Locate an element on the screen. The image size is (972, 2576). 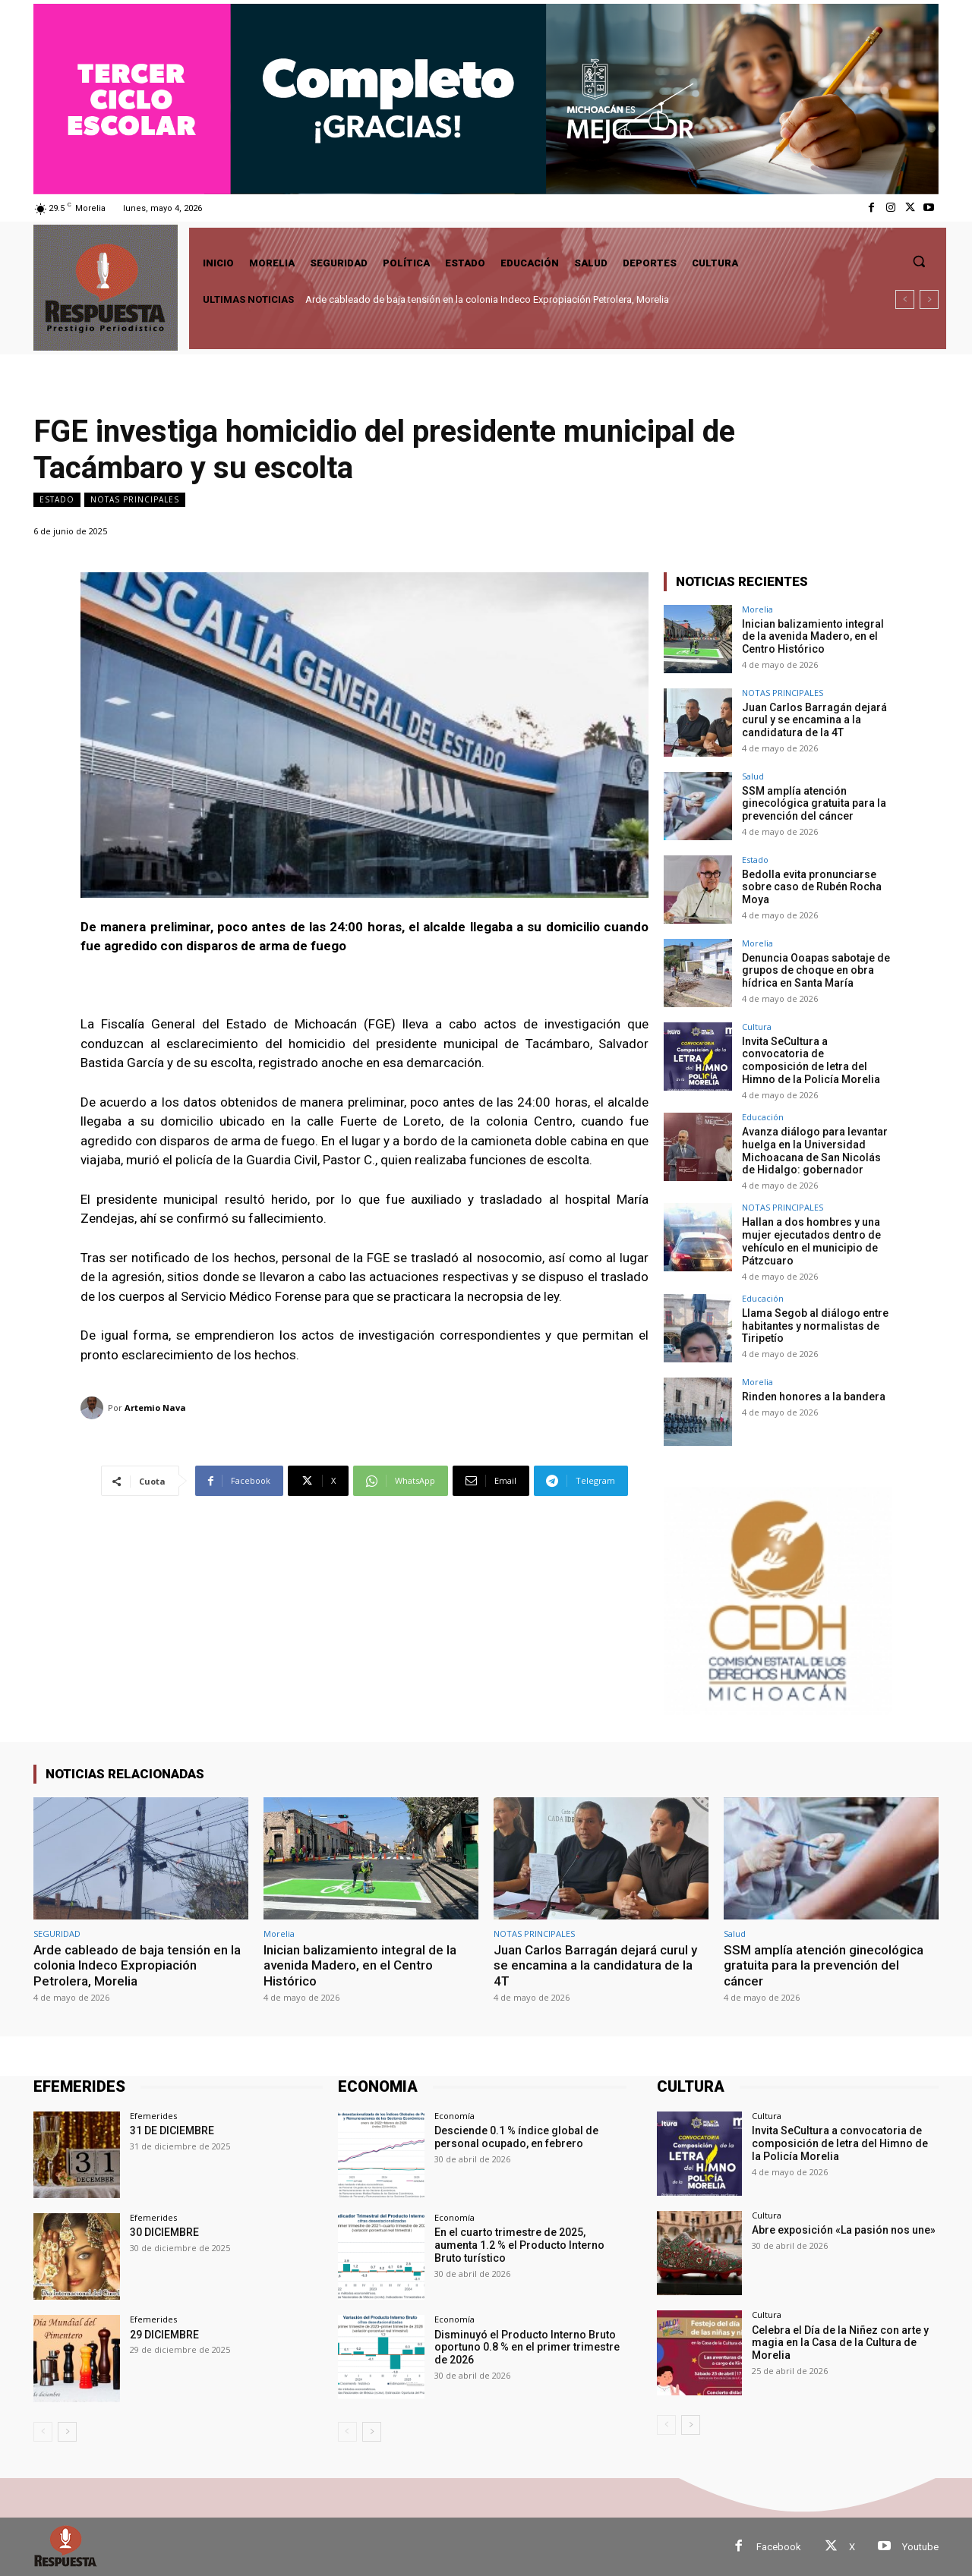
Salud is located at coordinates (753, 776).